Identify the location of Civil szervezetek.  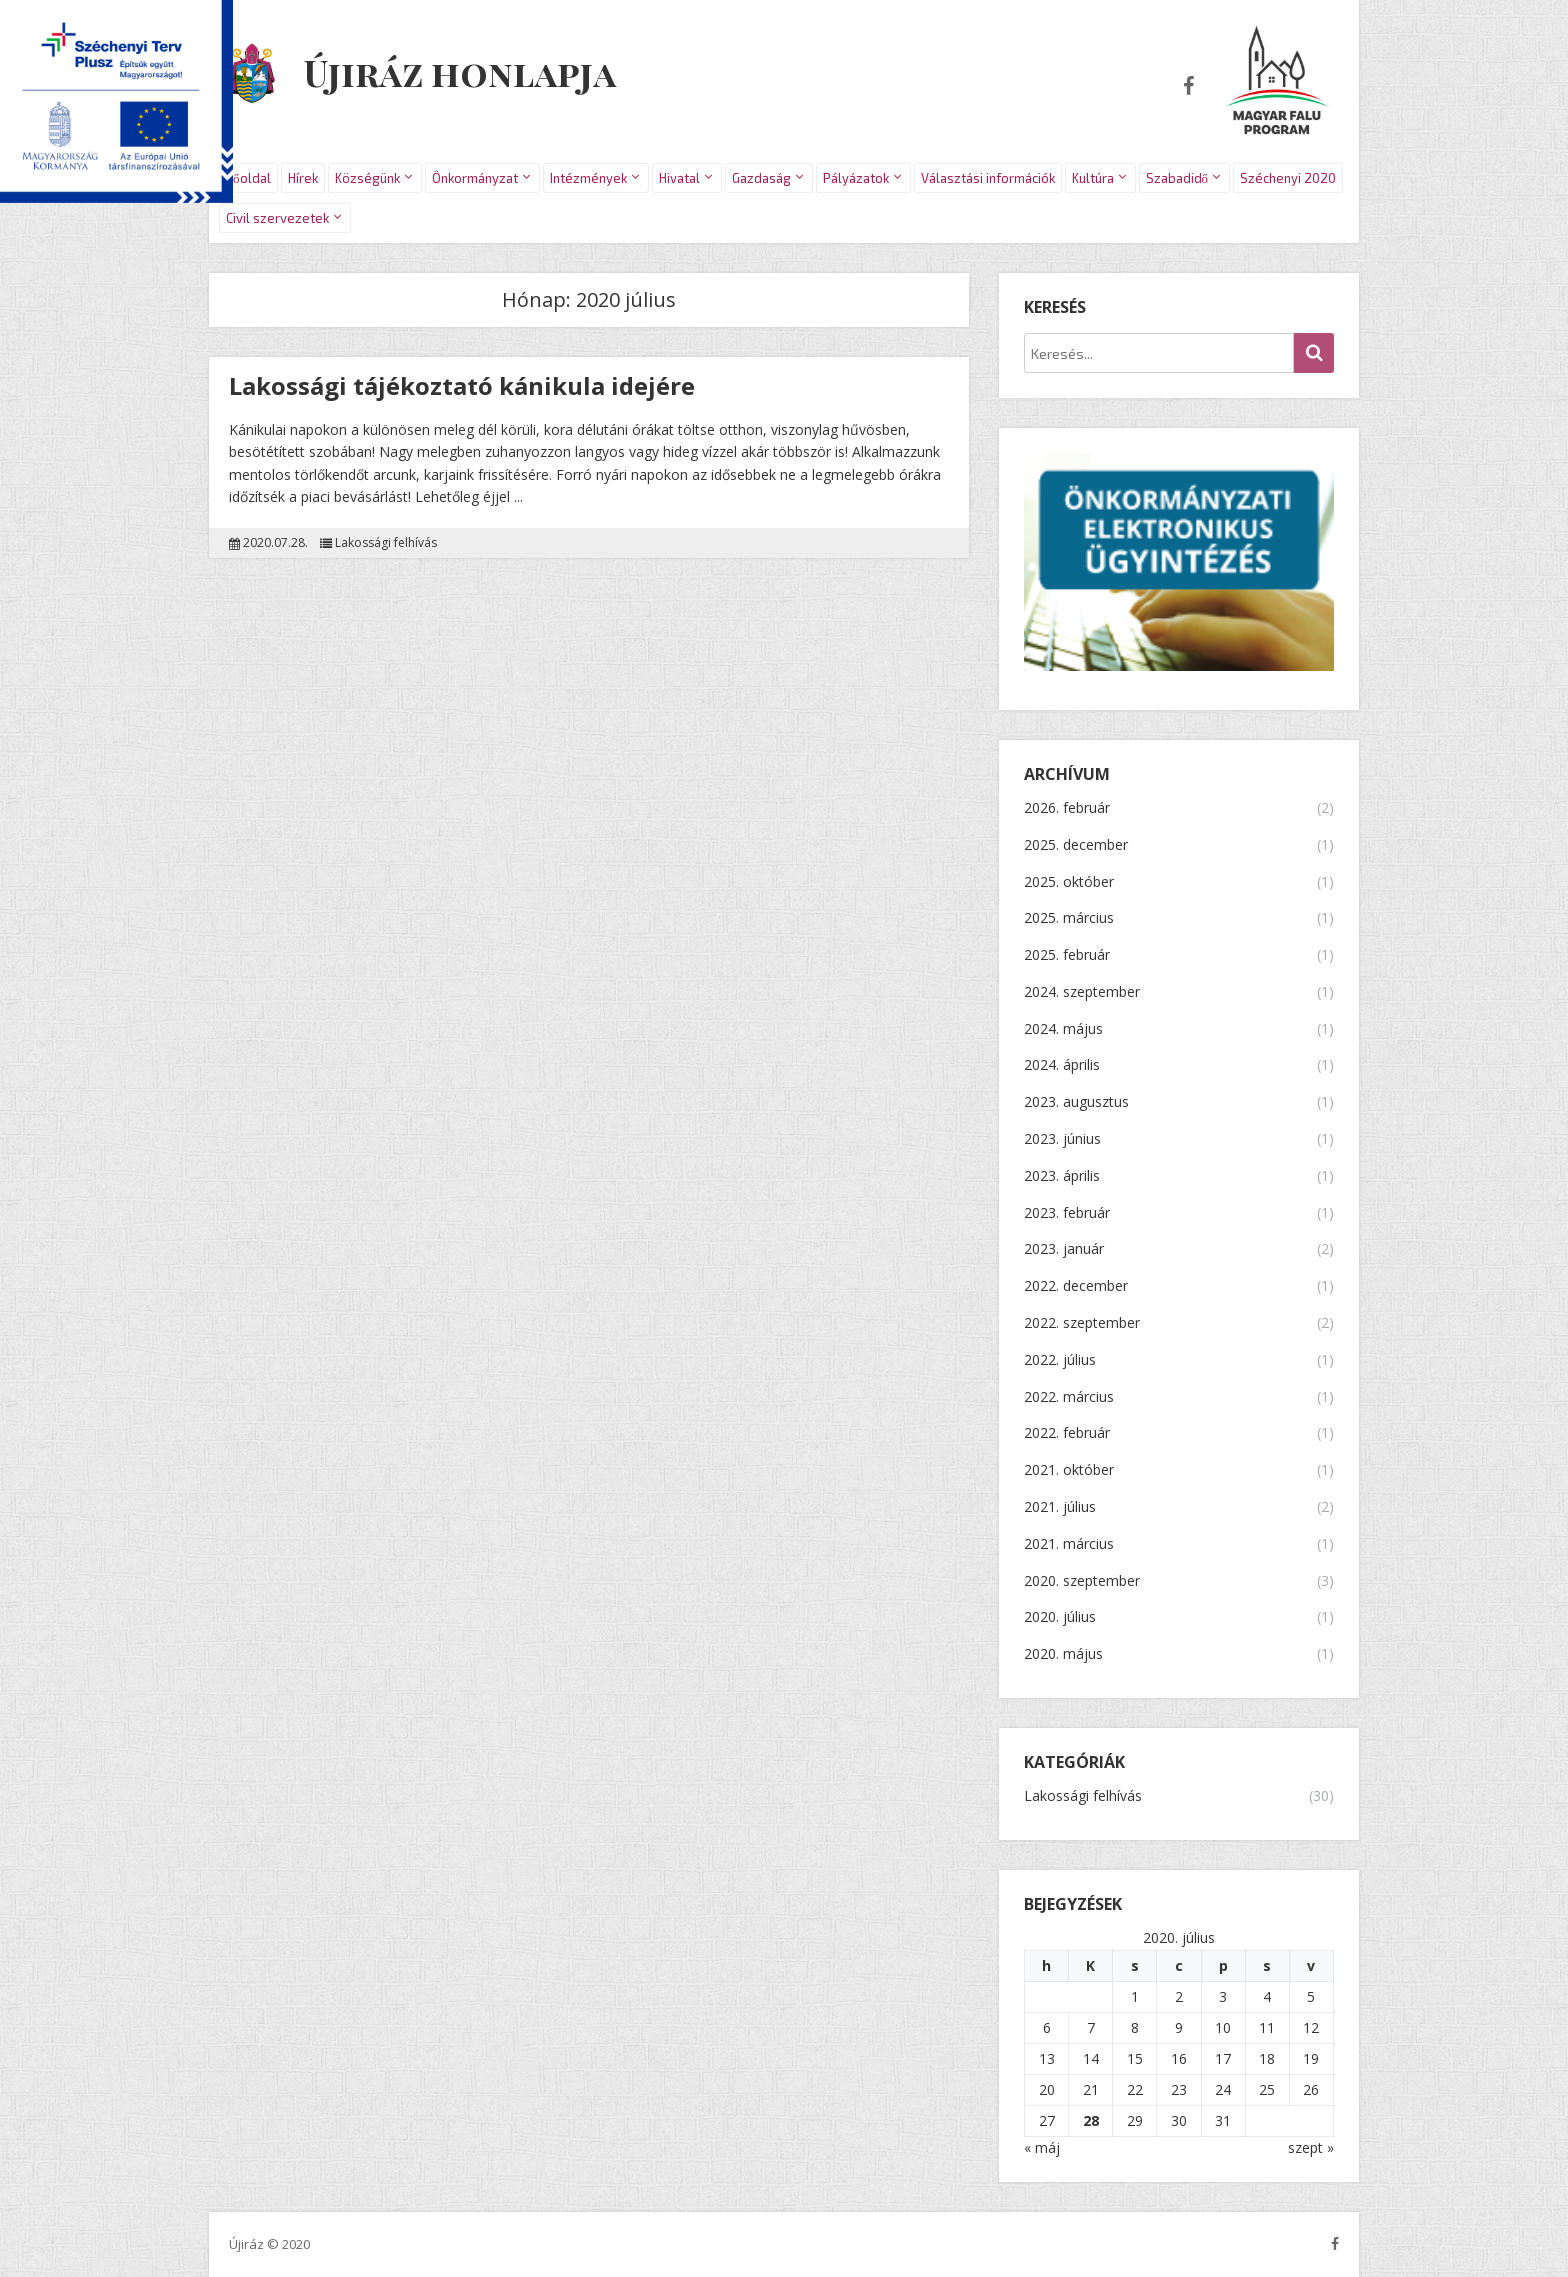
(277, 218).